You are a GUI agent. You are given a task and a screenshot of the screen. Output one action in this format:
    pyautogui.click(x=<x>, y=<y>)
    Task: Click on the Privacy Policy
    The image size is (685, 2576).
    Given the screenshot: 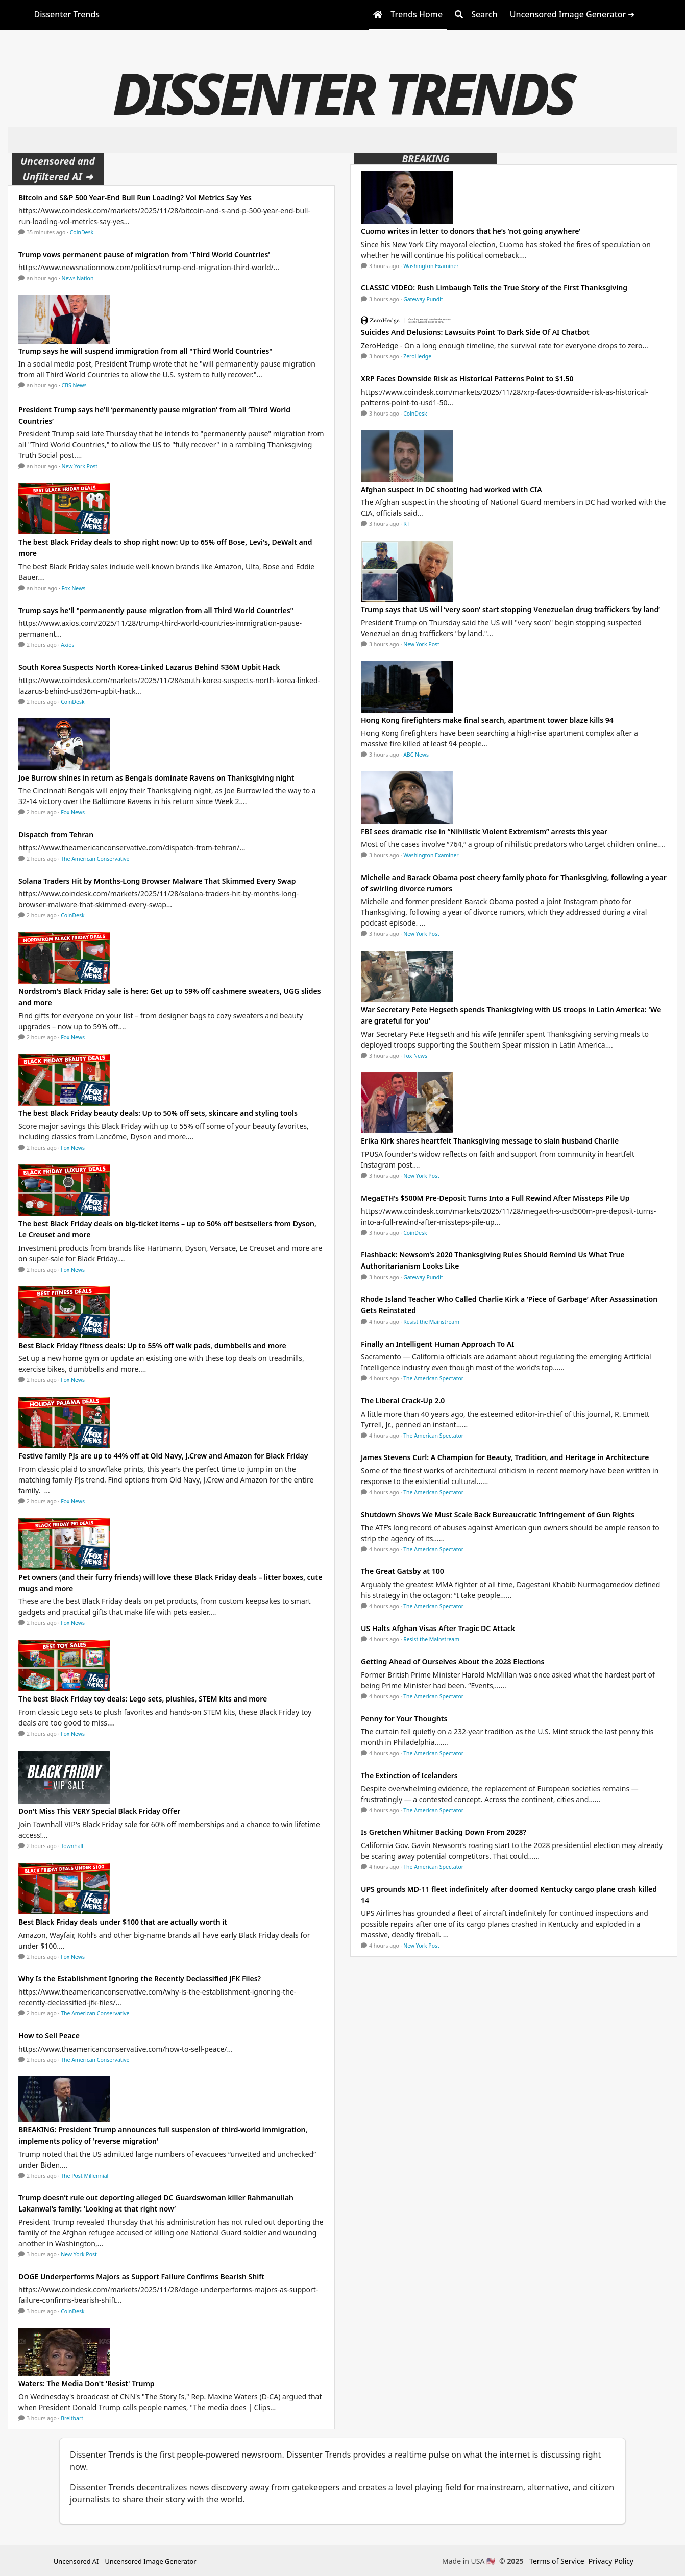 What is the action you would take?
    pyautogui.click(x=611, y=2561)
    